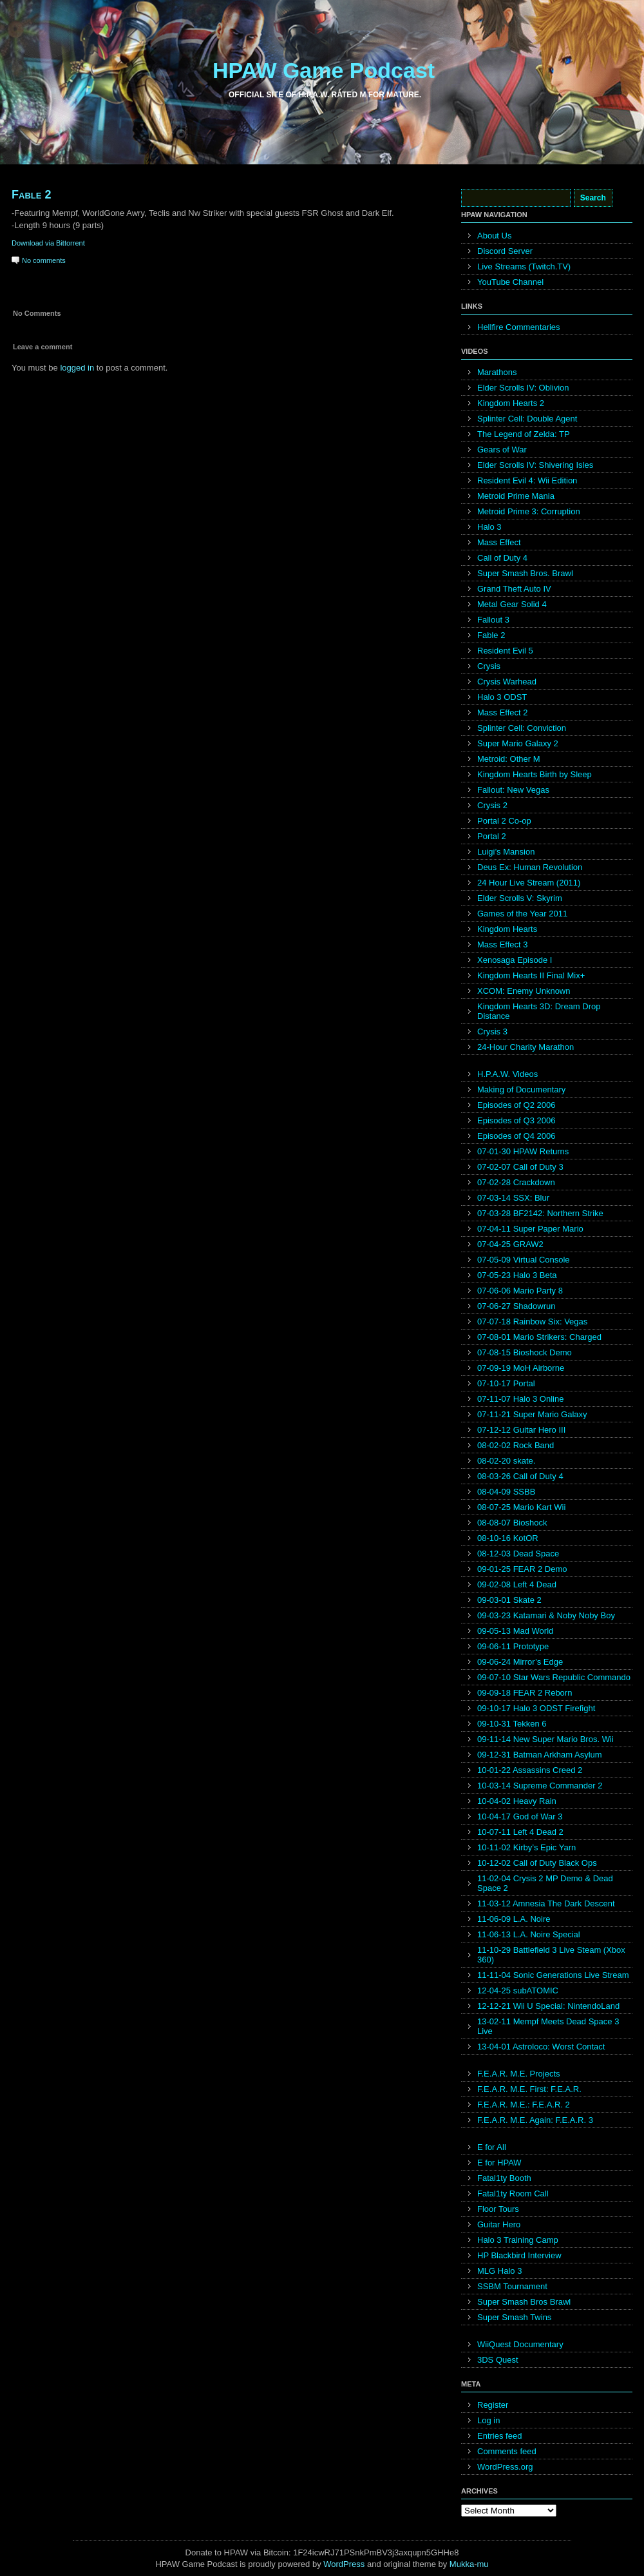  What do you see at coordinates (535, 2120) in the screenshot?
I see `F.E.A.R. M.E. Again: F.E.A.R. 3` at bounding box center [535, 2120].